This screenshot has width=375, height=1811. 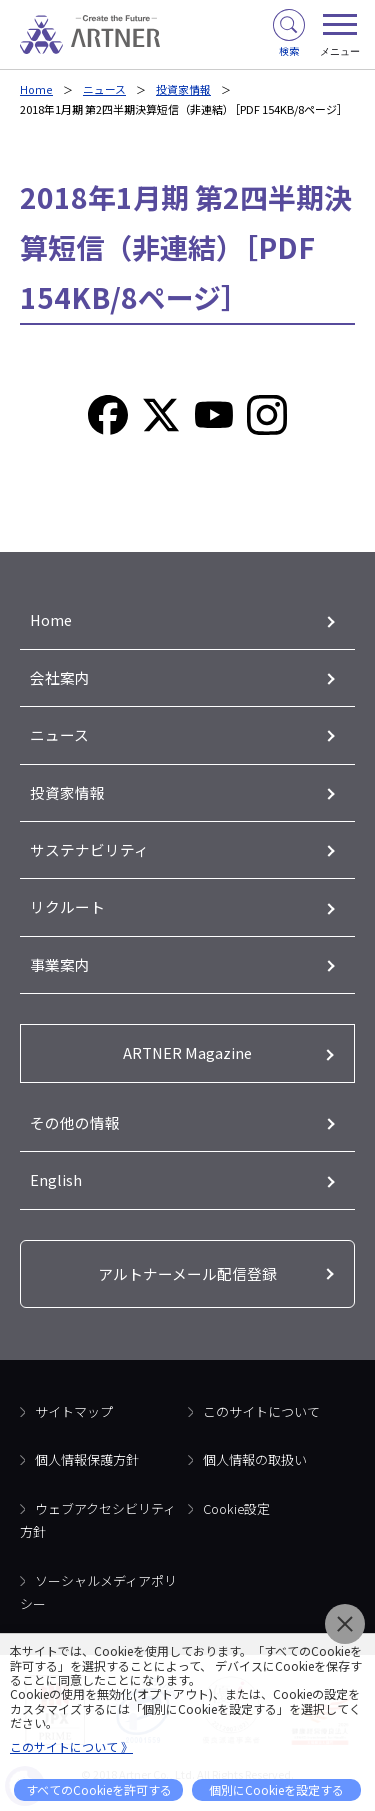 I want to click on 個人情報の取扱い, so click(x=255, y=1465).